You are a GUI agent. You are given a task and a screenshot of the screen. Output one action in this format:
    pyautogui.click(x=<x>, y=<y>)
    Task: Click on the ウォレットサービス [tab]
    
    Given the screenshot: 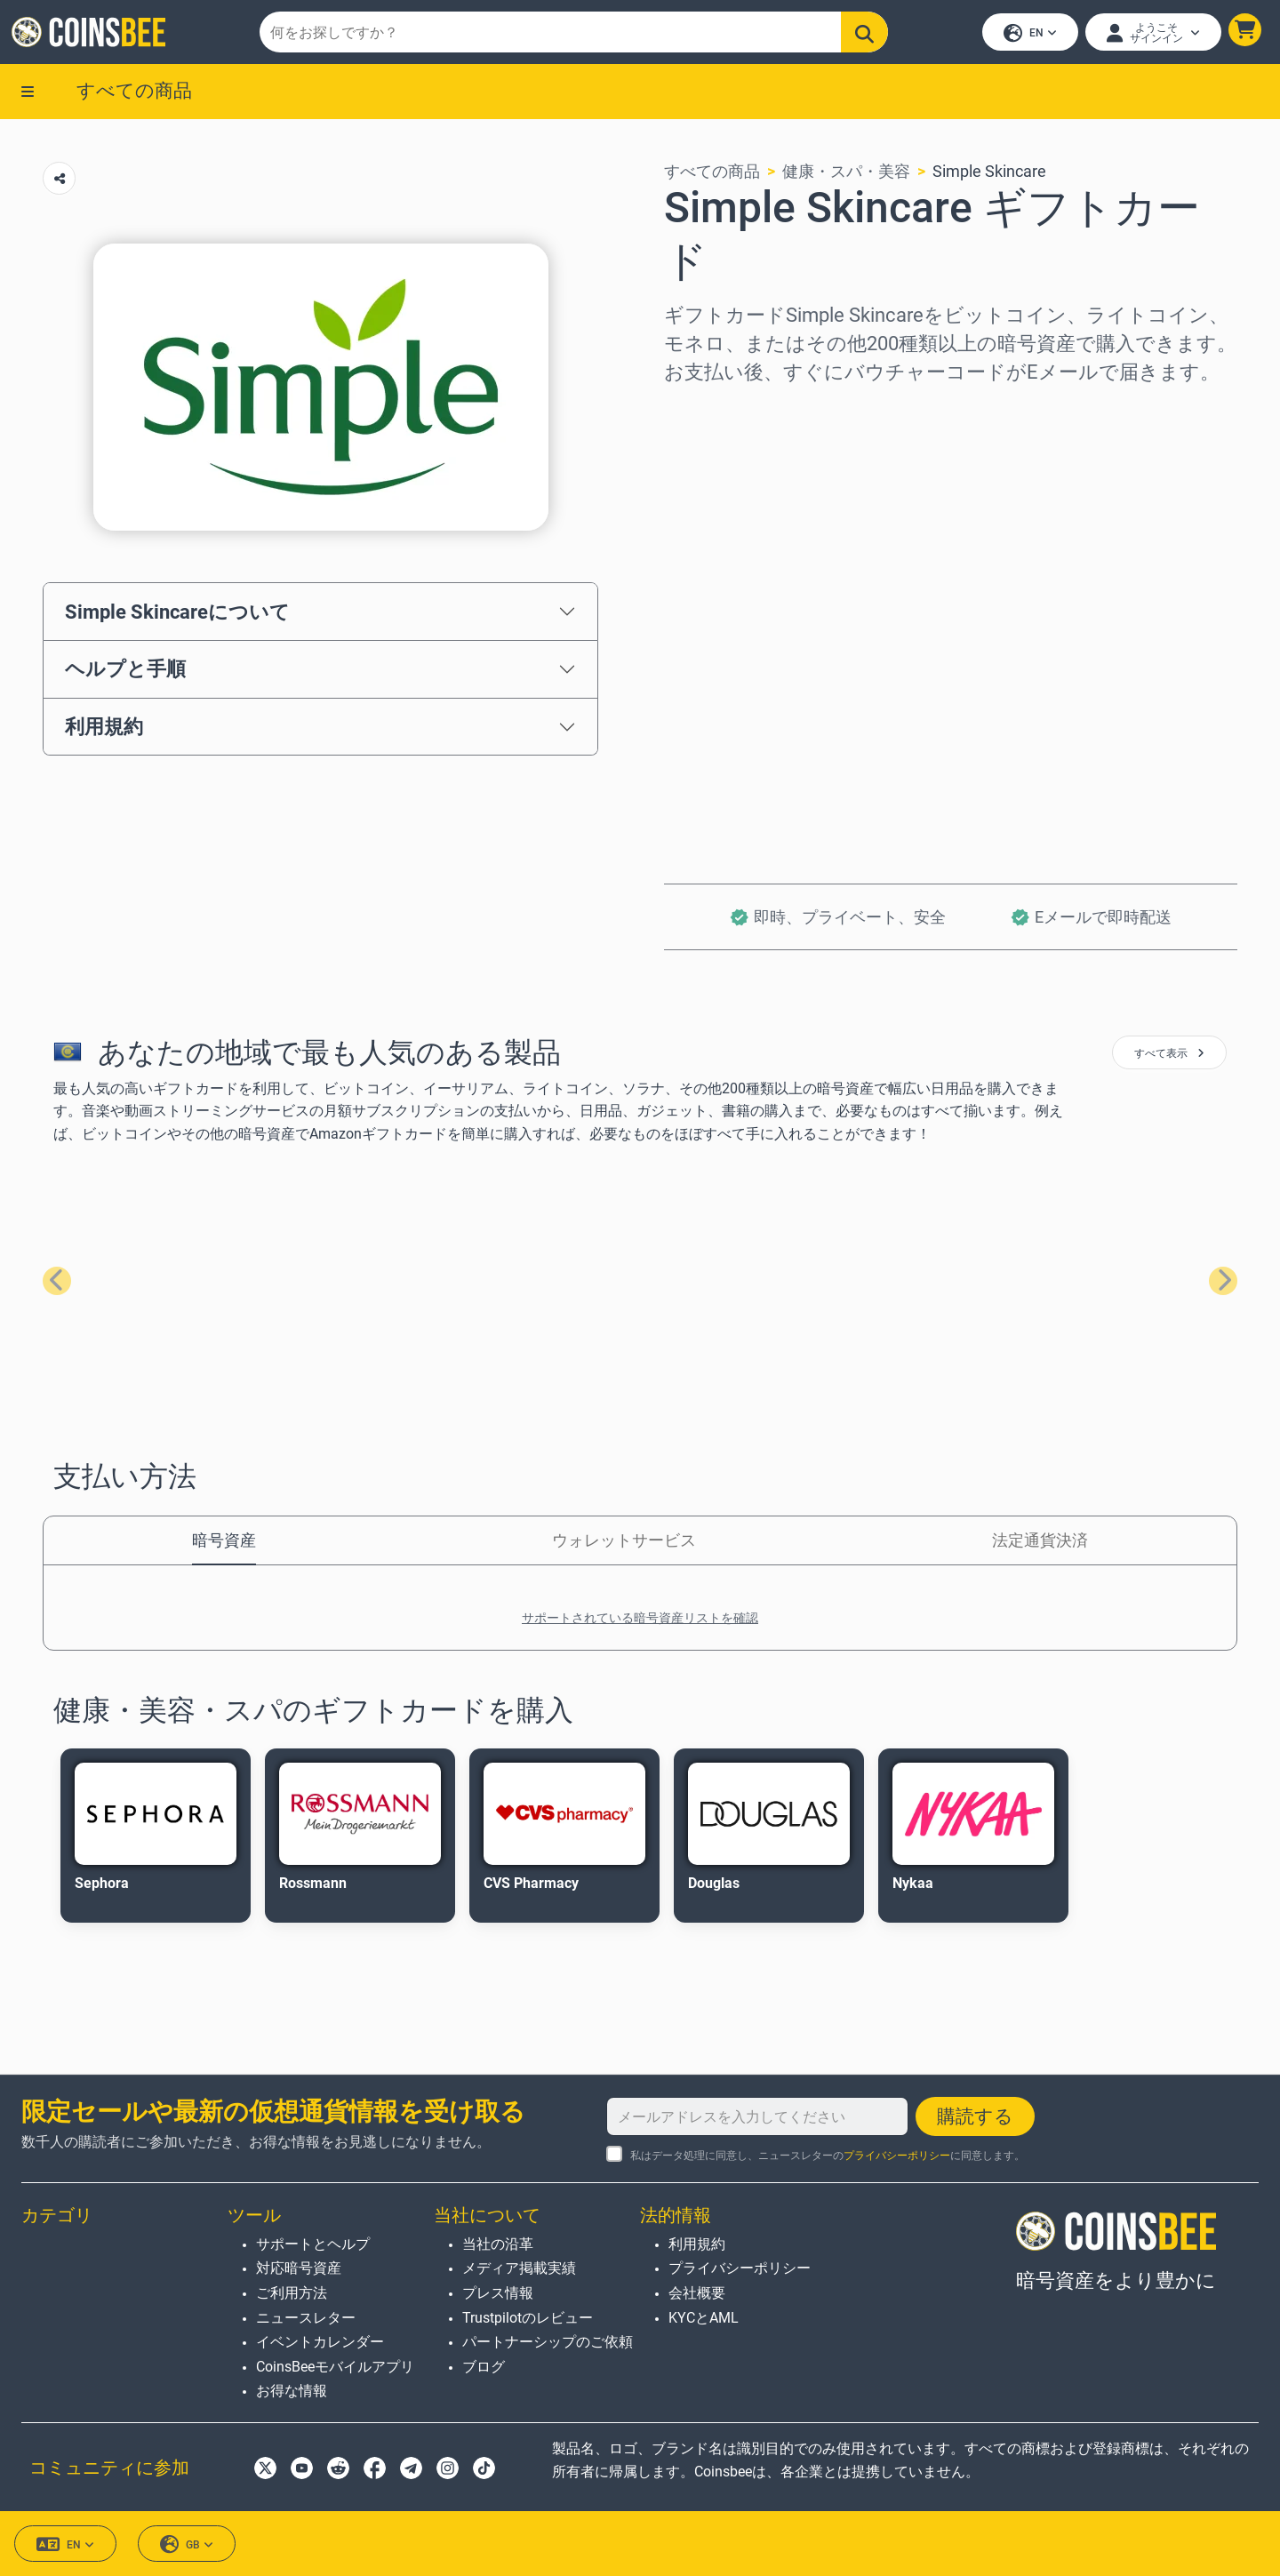 What is the action you would take?
    pyautogui.click(x=624, y=1545)
    